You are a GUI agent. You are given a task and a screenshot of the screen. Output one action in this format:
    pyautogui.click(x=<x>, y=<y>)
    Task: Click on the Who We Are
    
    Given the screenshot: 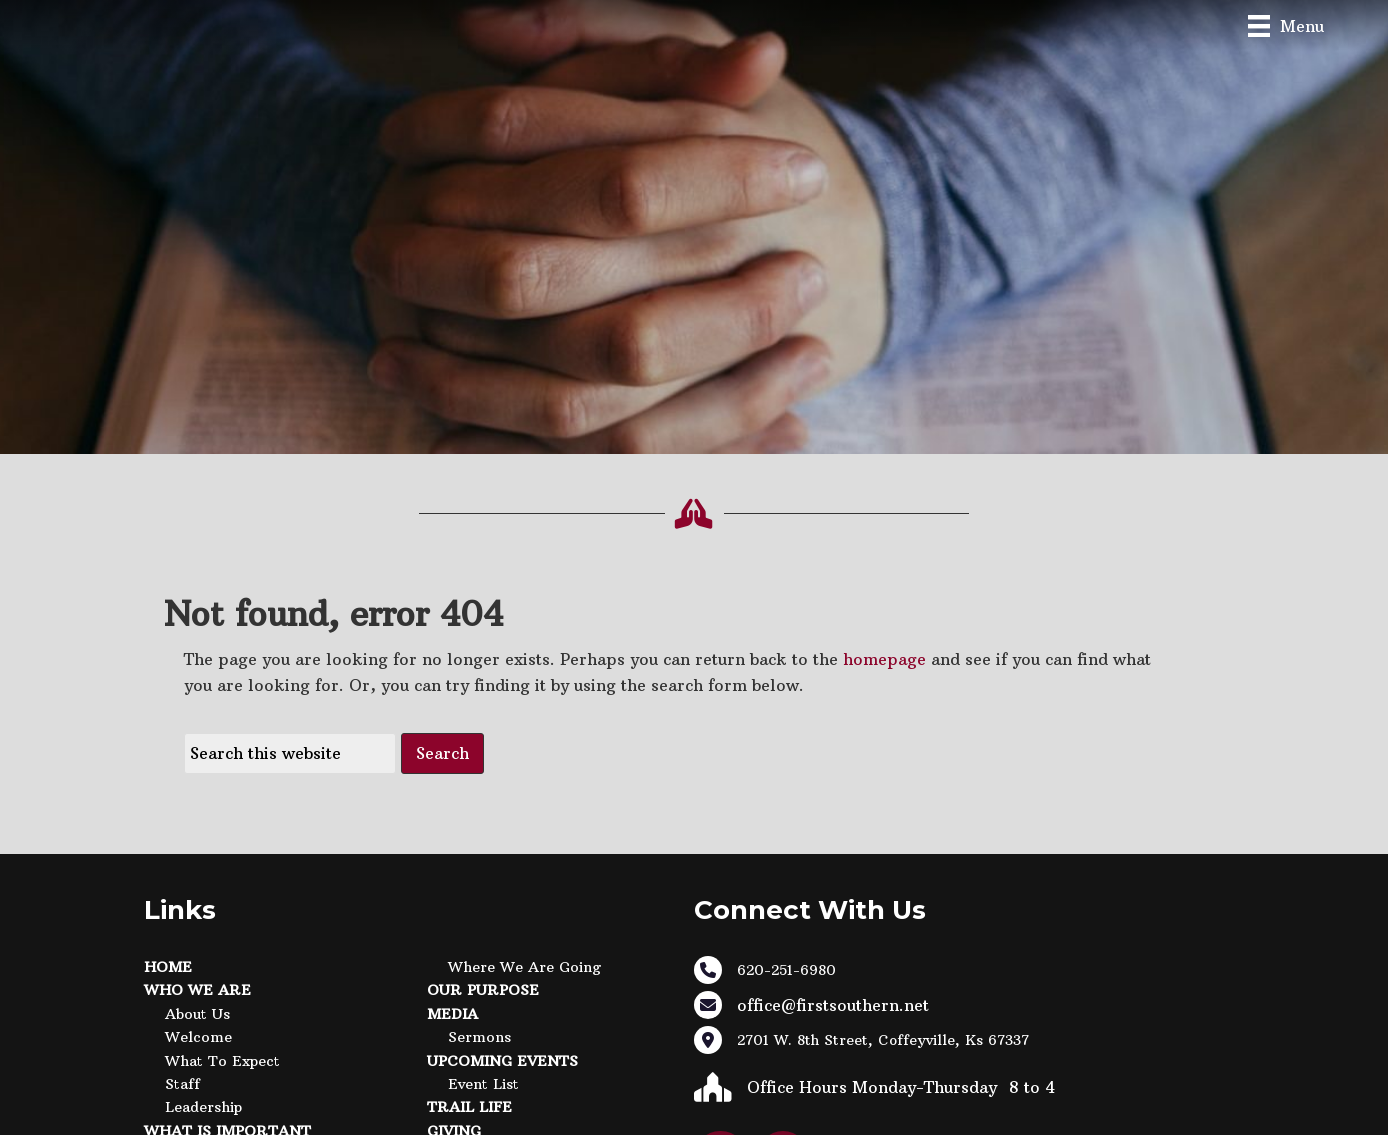 What is the action you would take?
    pyautogui.click(x=197, y=990)
    